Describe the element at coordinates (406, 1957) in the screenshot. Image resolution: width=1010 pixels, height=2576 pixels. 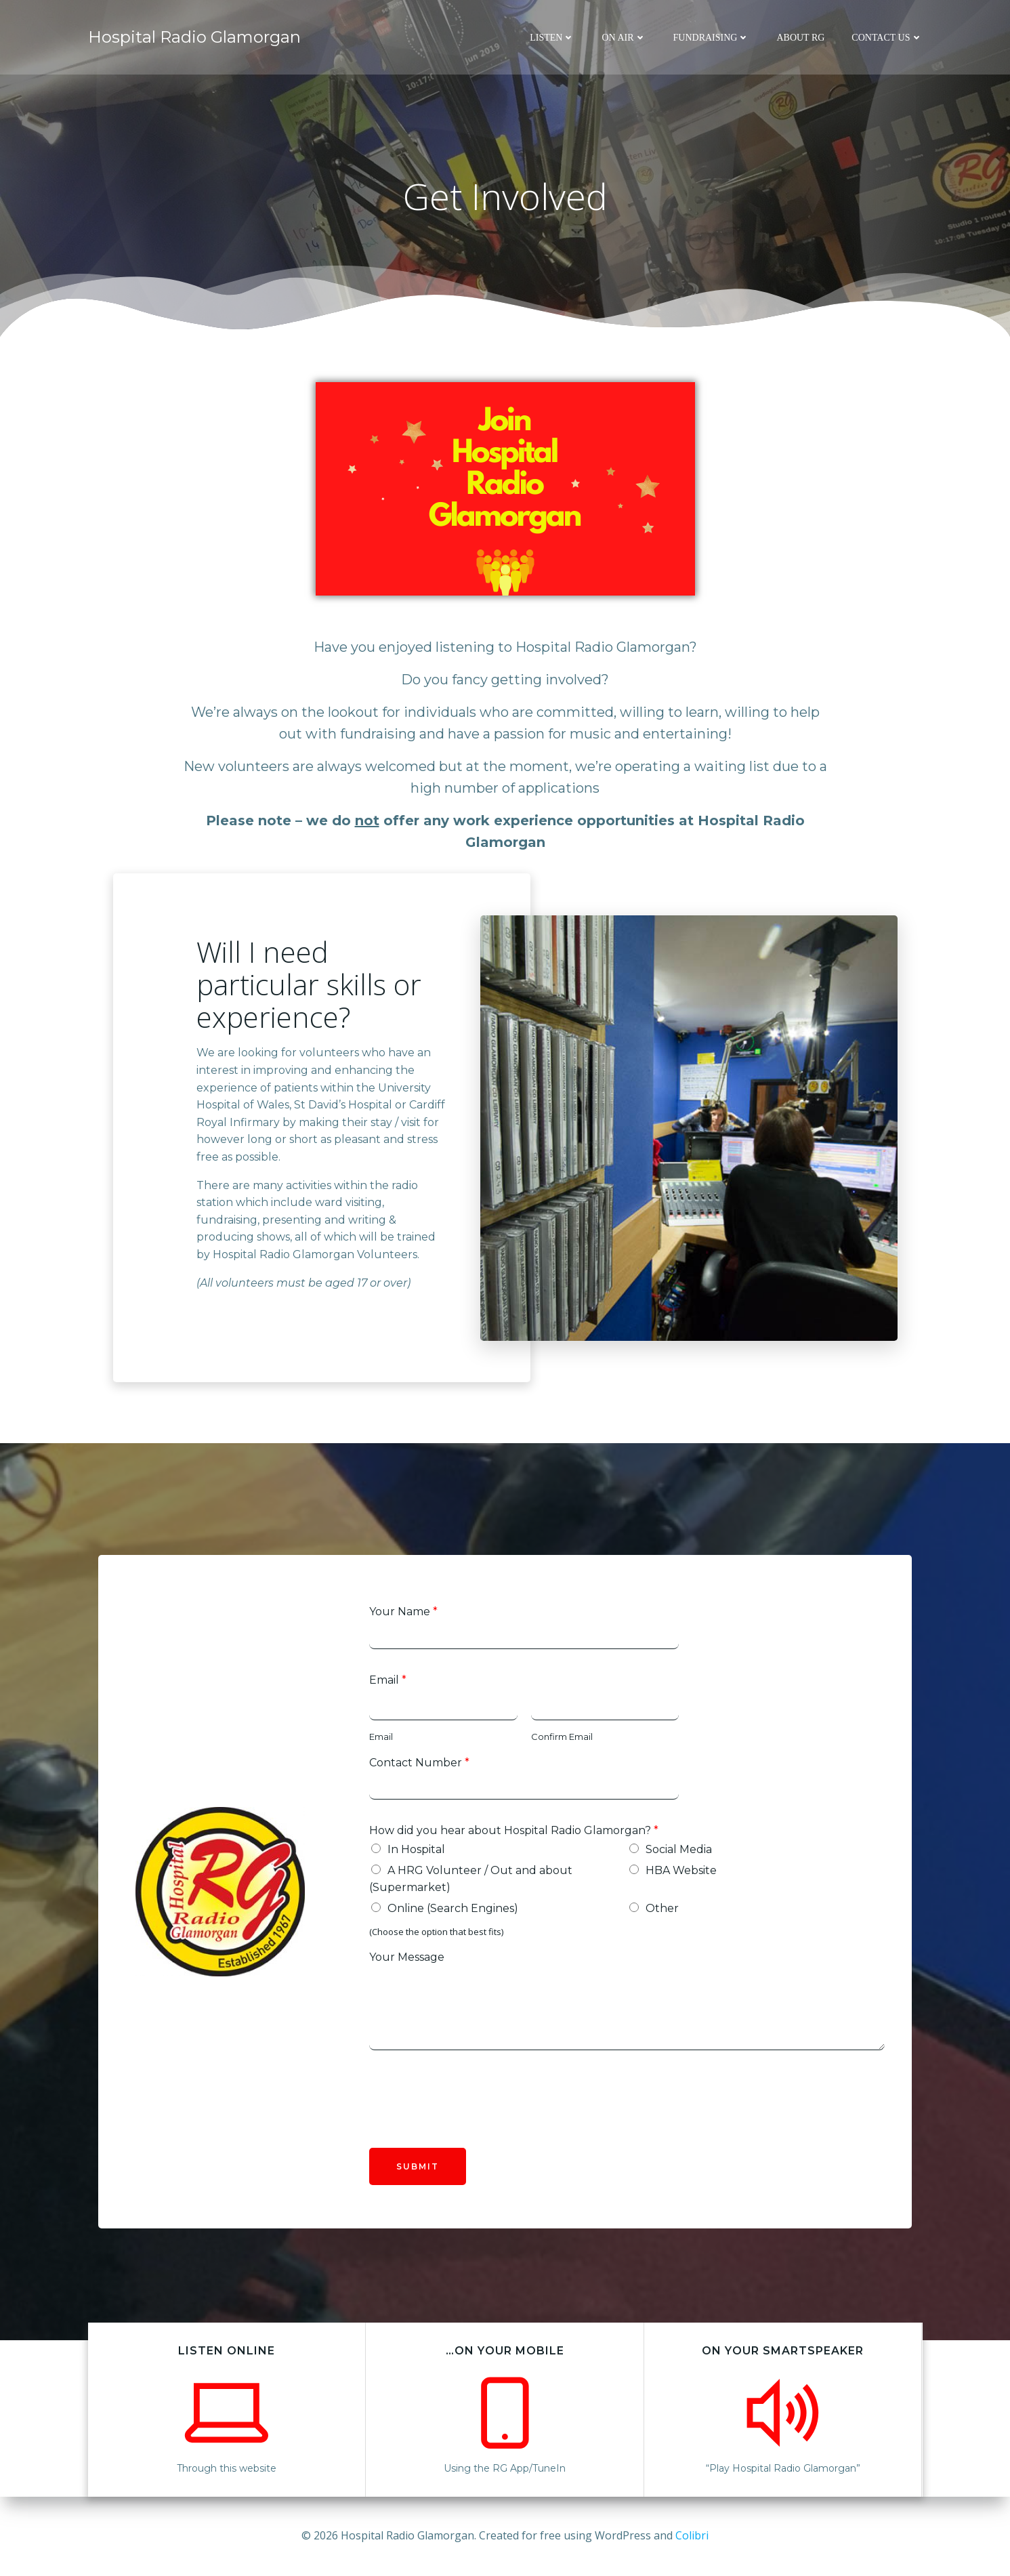
I see `Your Message` at that location.